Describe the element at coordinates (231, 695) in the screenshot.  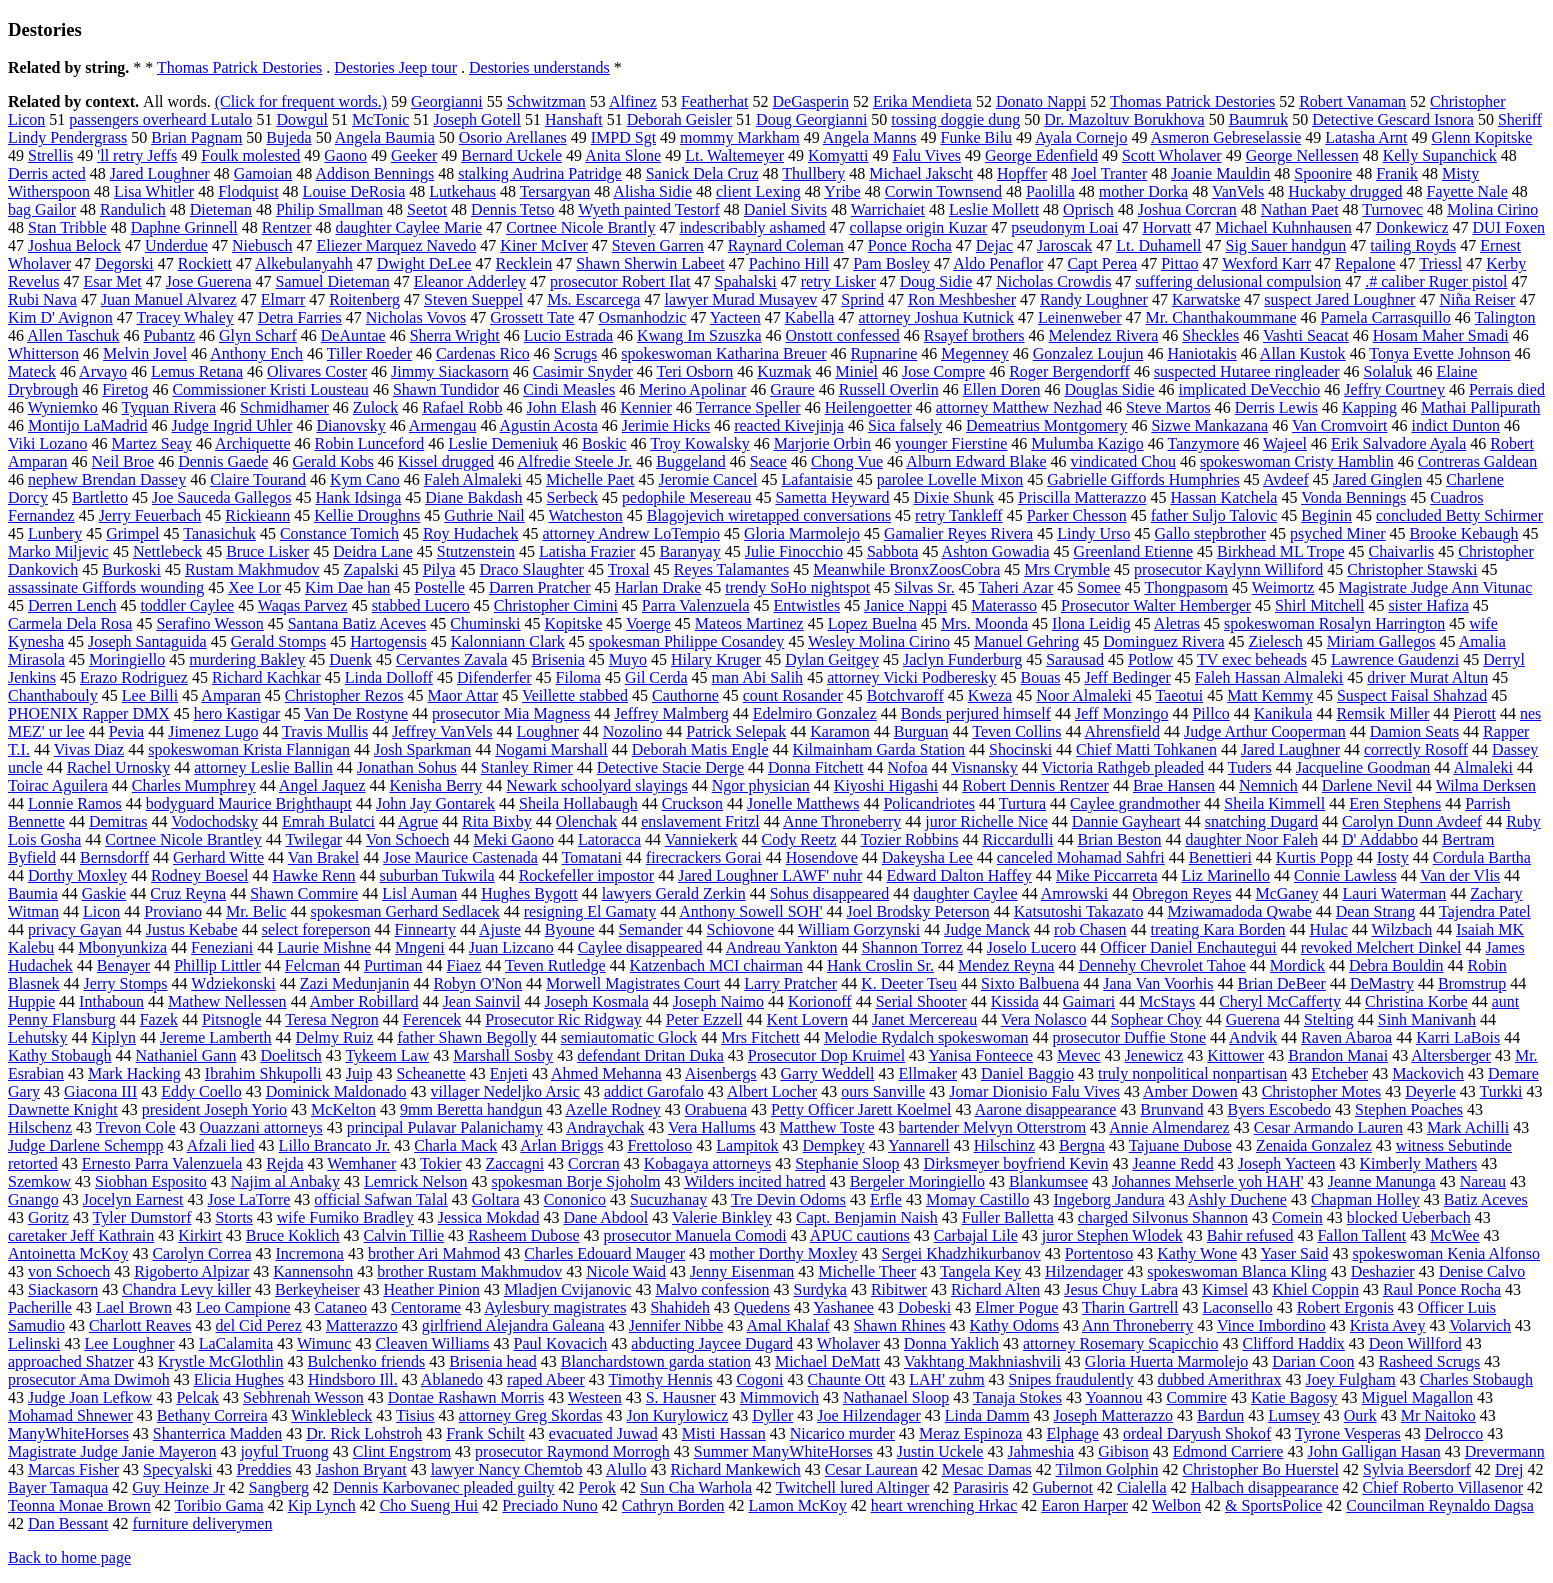
I see `Amparan` at that location.